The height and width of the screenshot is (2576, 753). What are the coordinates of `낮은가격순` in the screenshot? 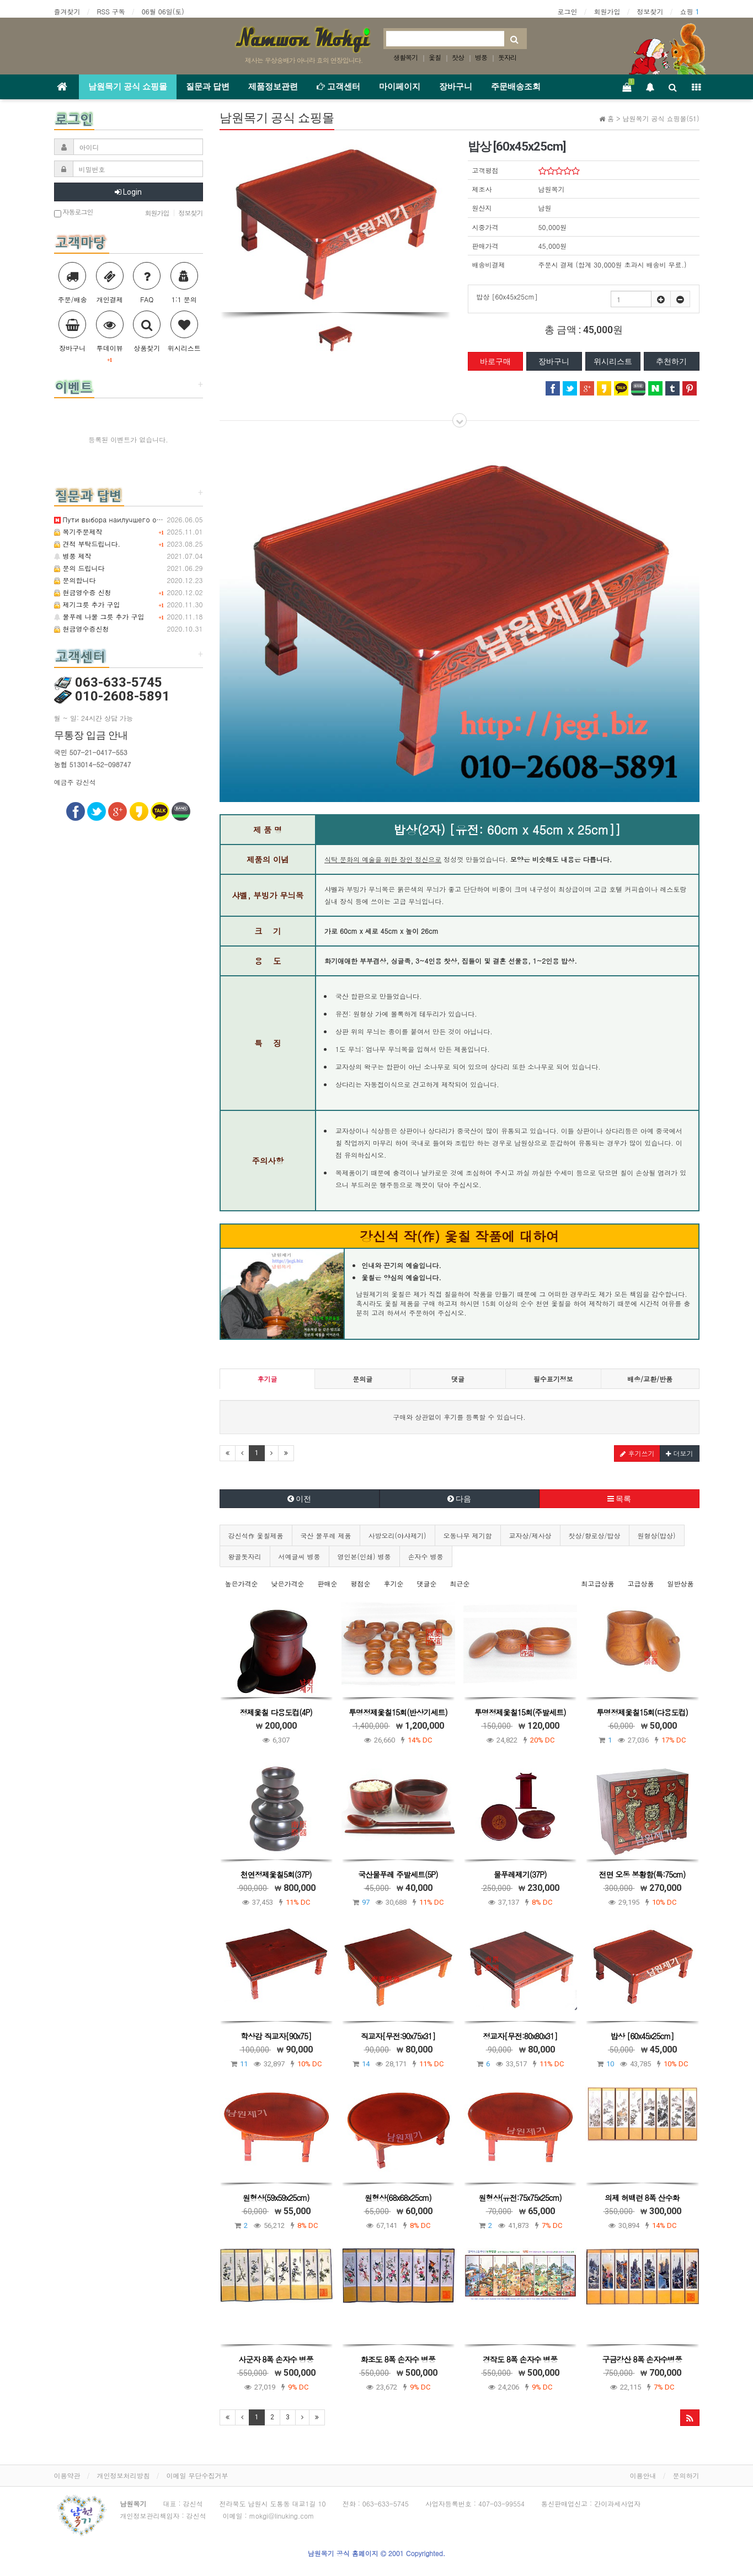 It's located at (288, 1583).